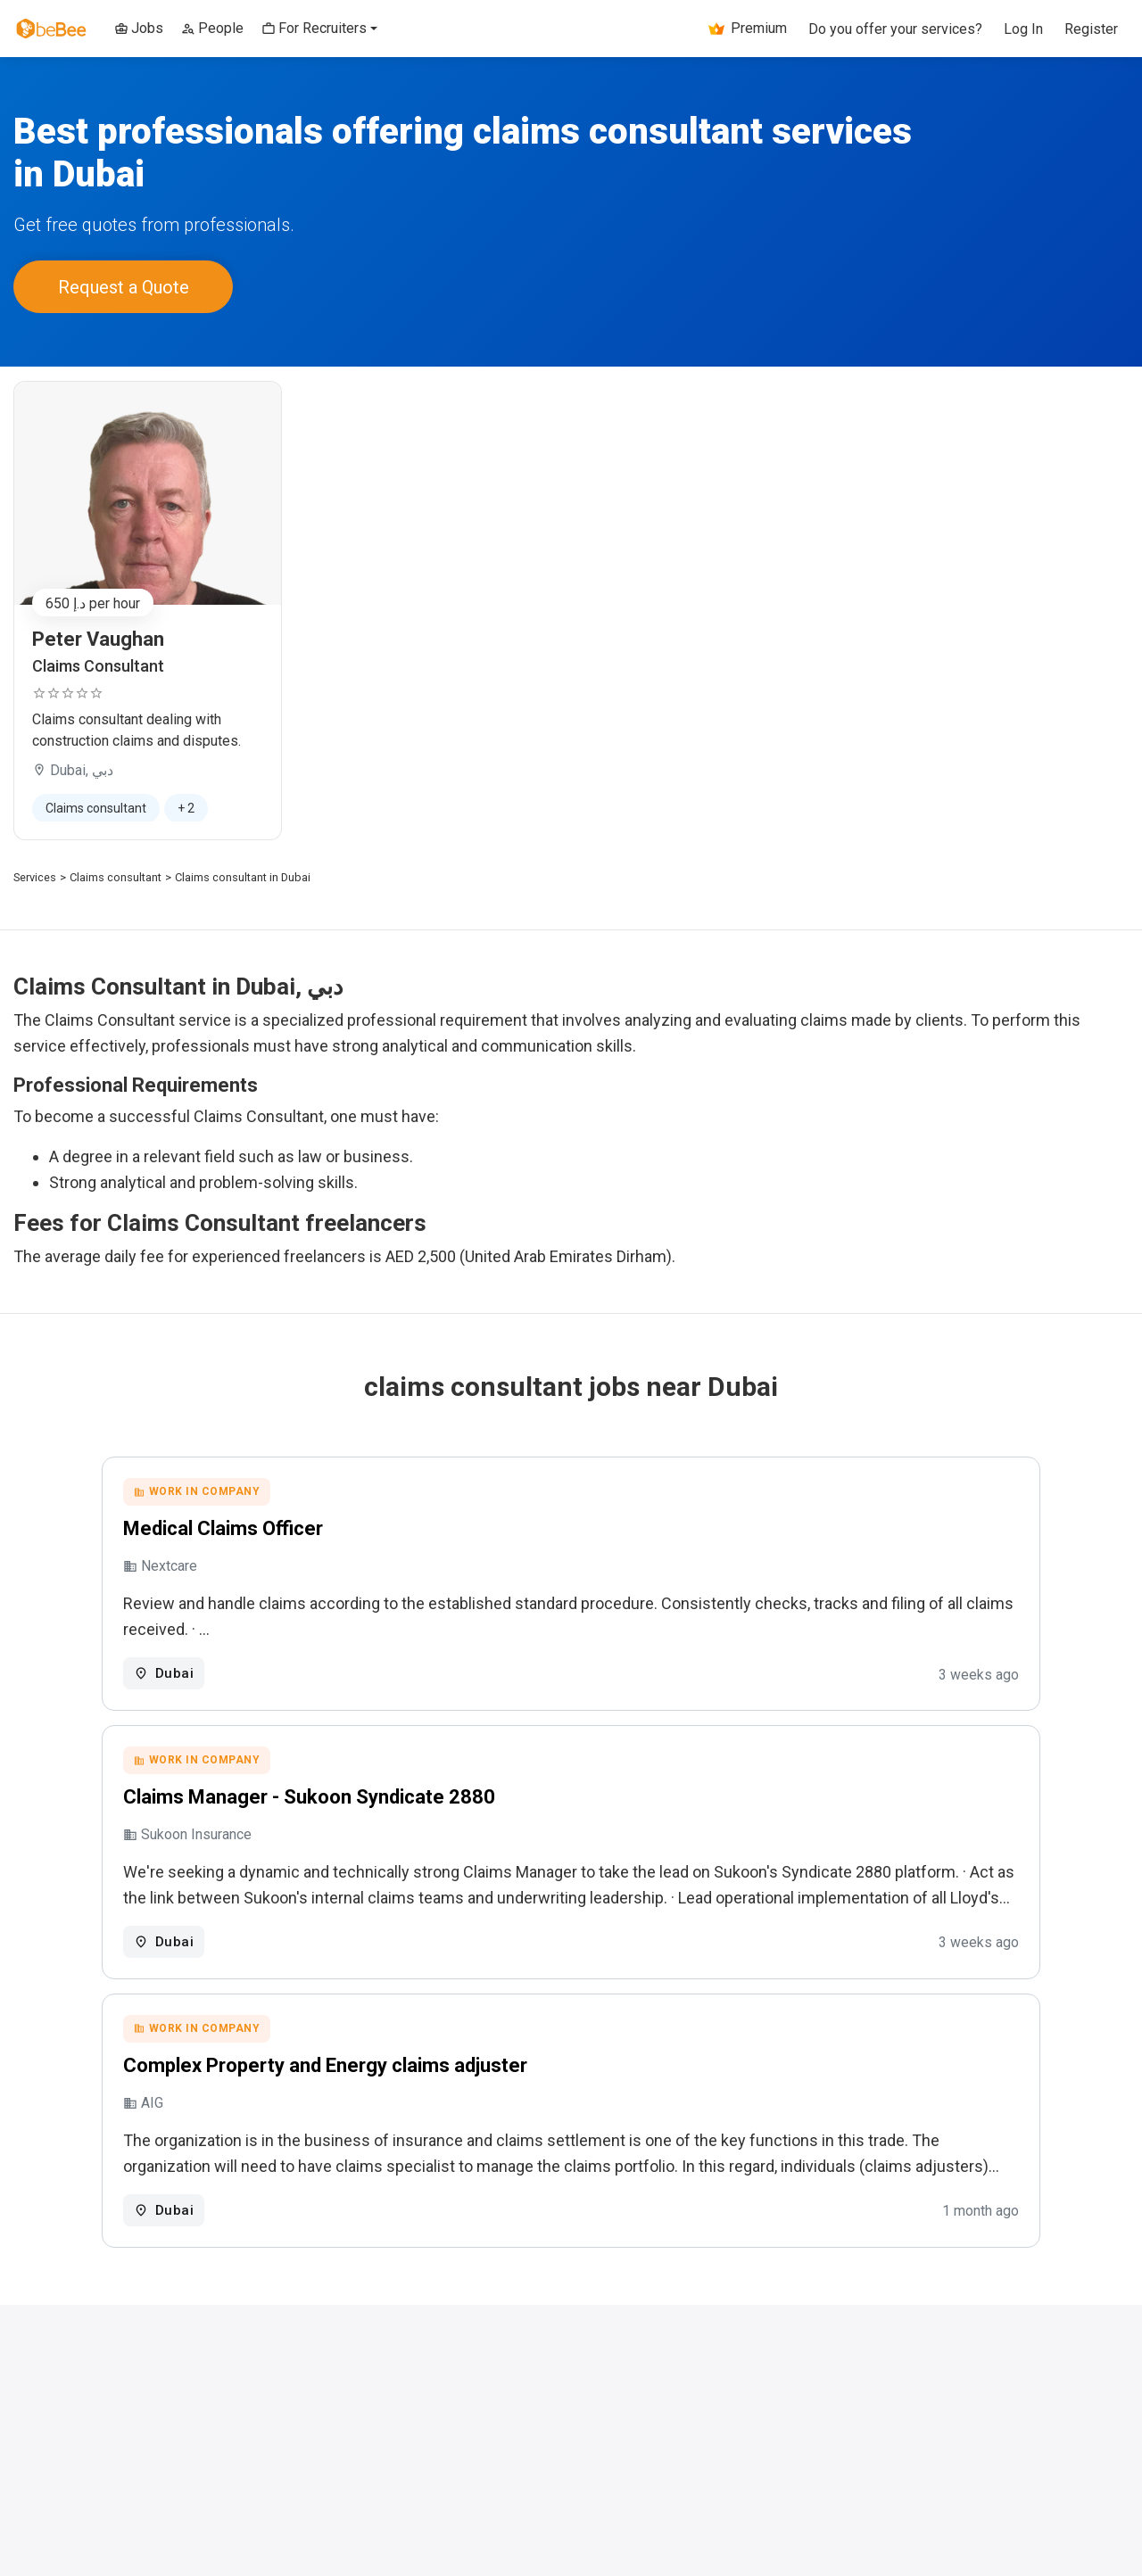  Describe the element at coordinates (416, 2074) in the screenshot. I see `Complex Property and Energy claims adjuster` at that location.